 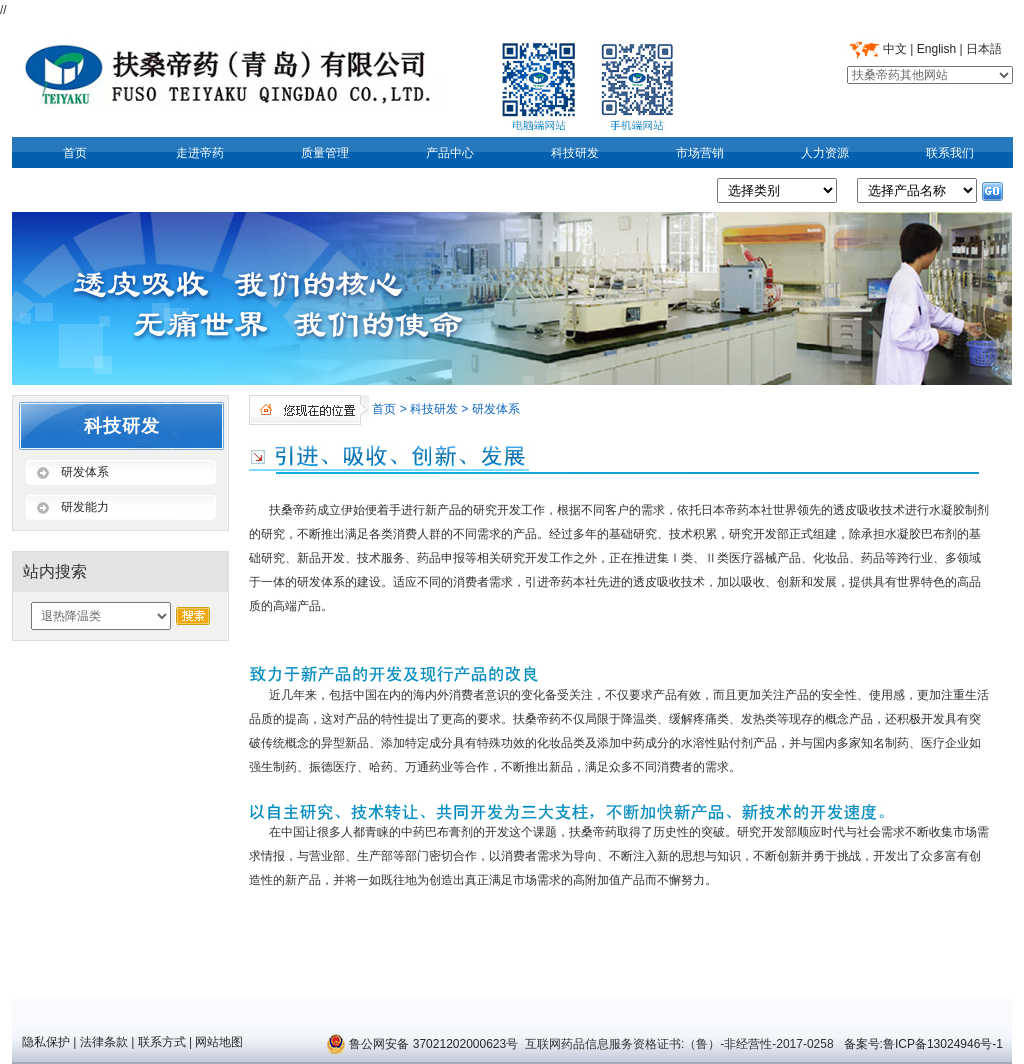 I want to click on 产品中心, so click(x=450, y=153).